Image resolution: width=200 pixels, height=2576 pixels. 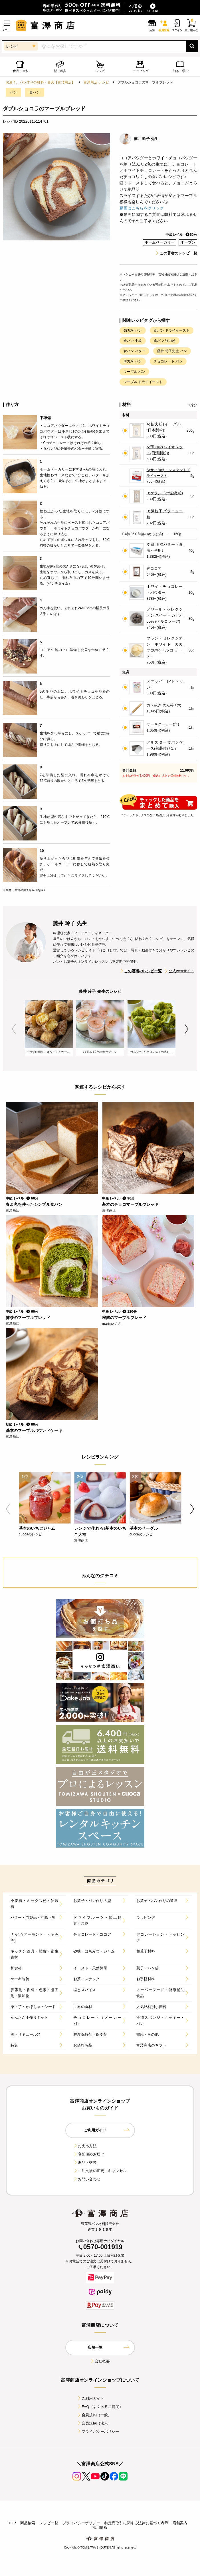 What do you see at coordinates (168, 361) in the screenshot?
I see `チョコレート パン` at bounding box center [168, 361].